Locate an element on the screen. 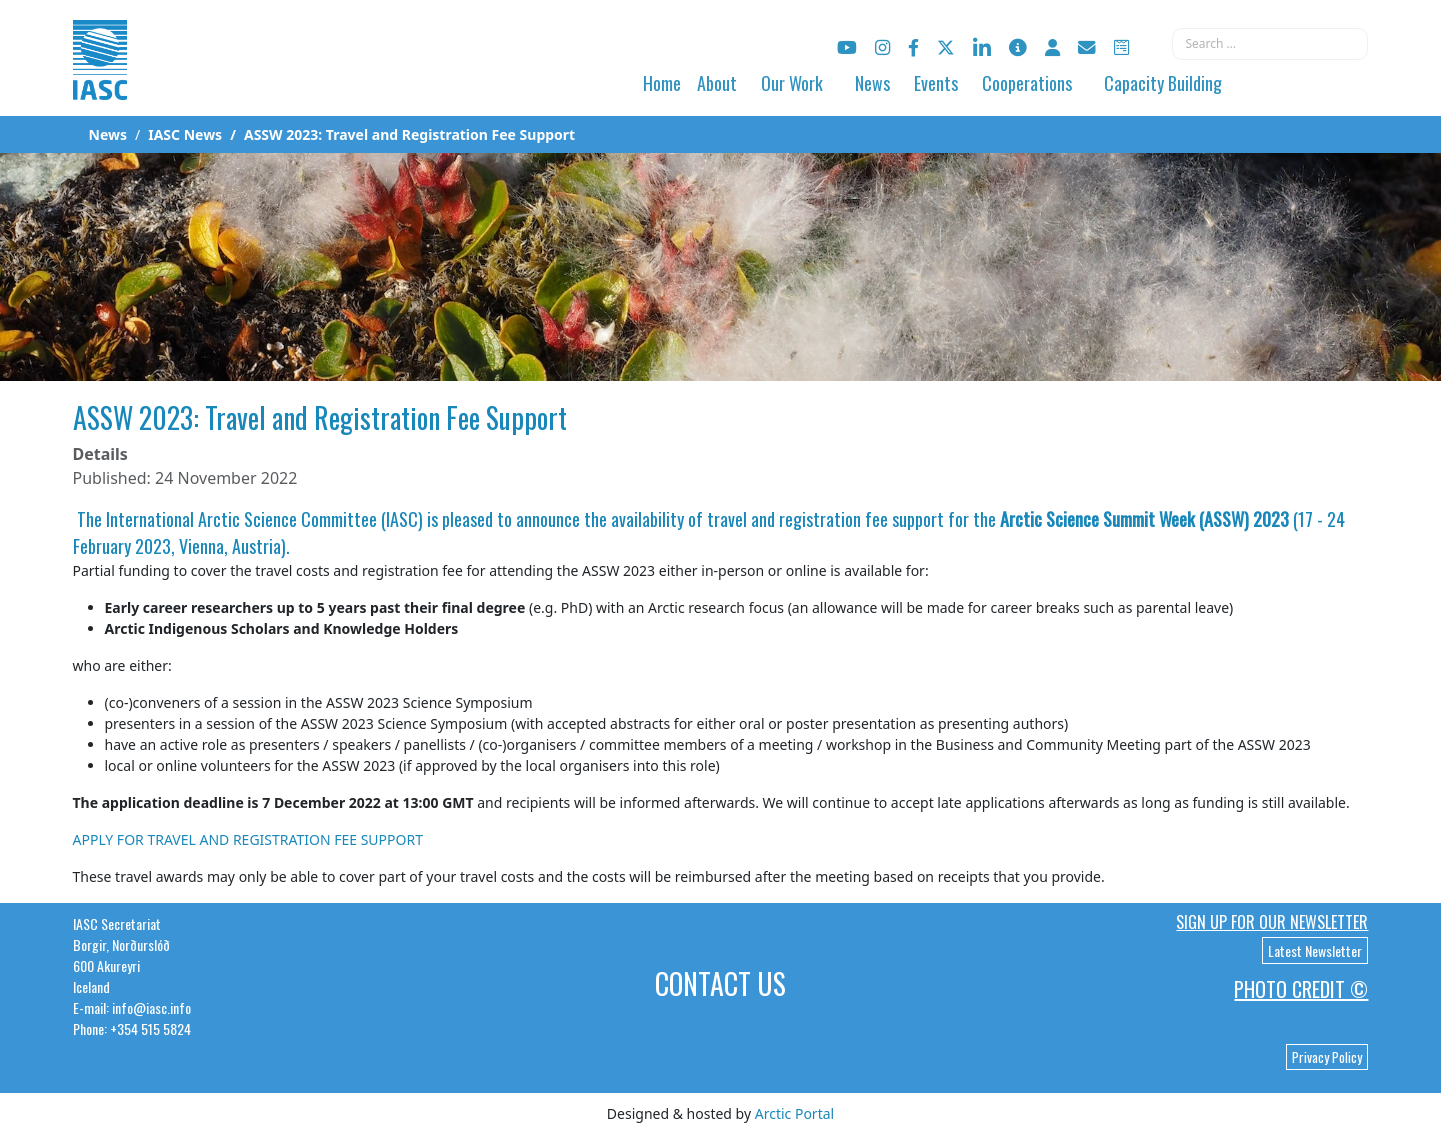 This screenshot has width=1441, height=1134. Privacy Policy is located at coordinates (1327, 1057).